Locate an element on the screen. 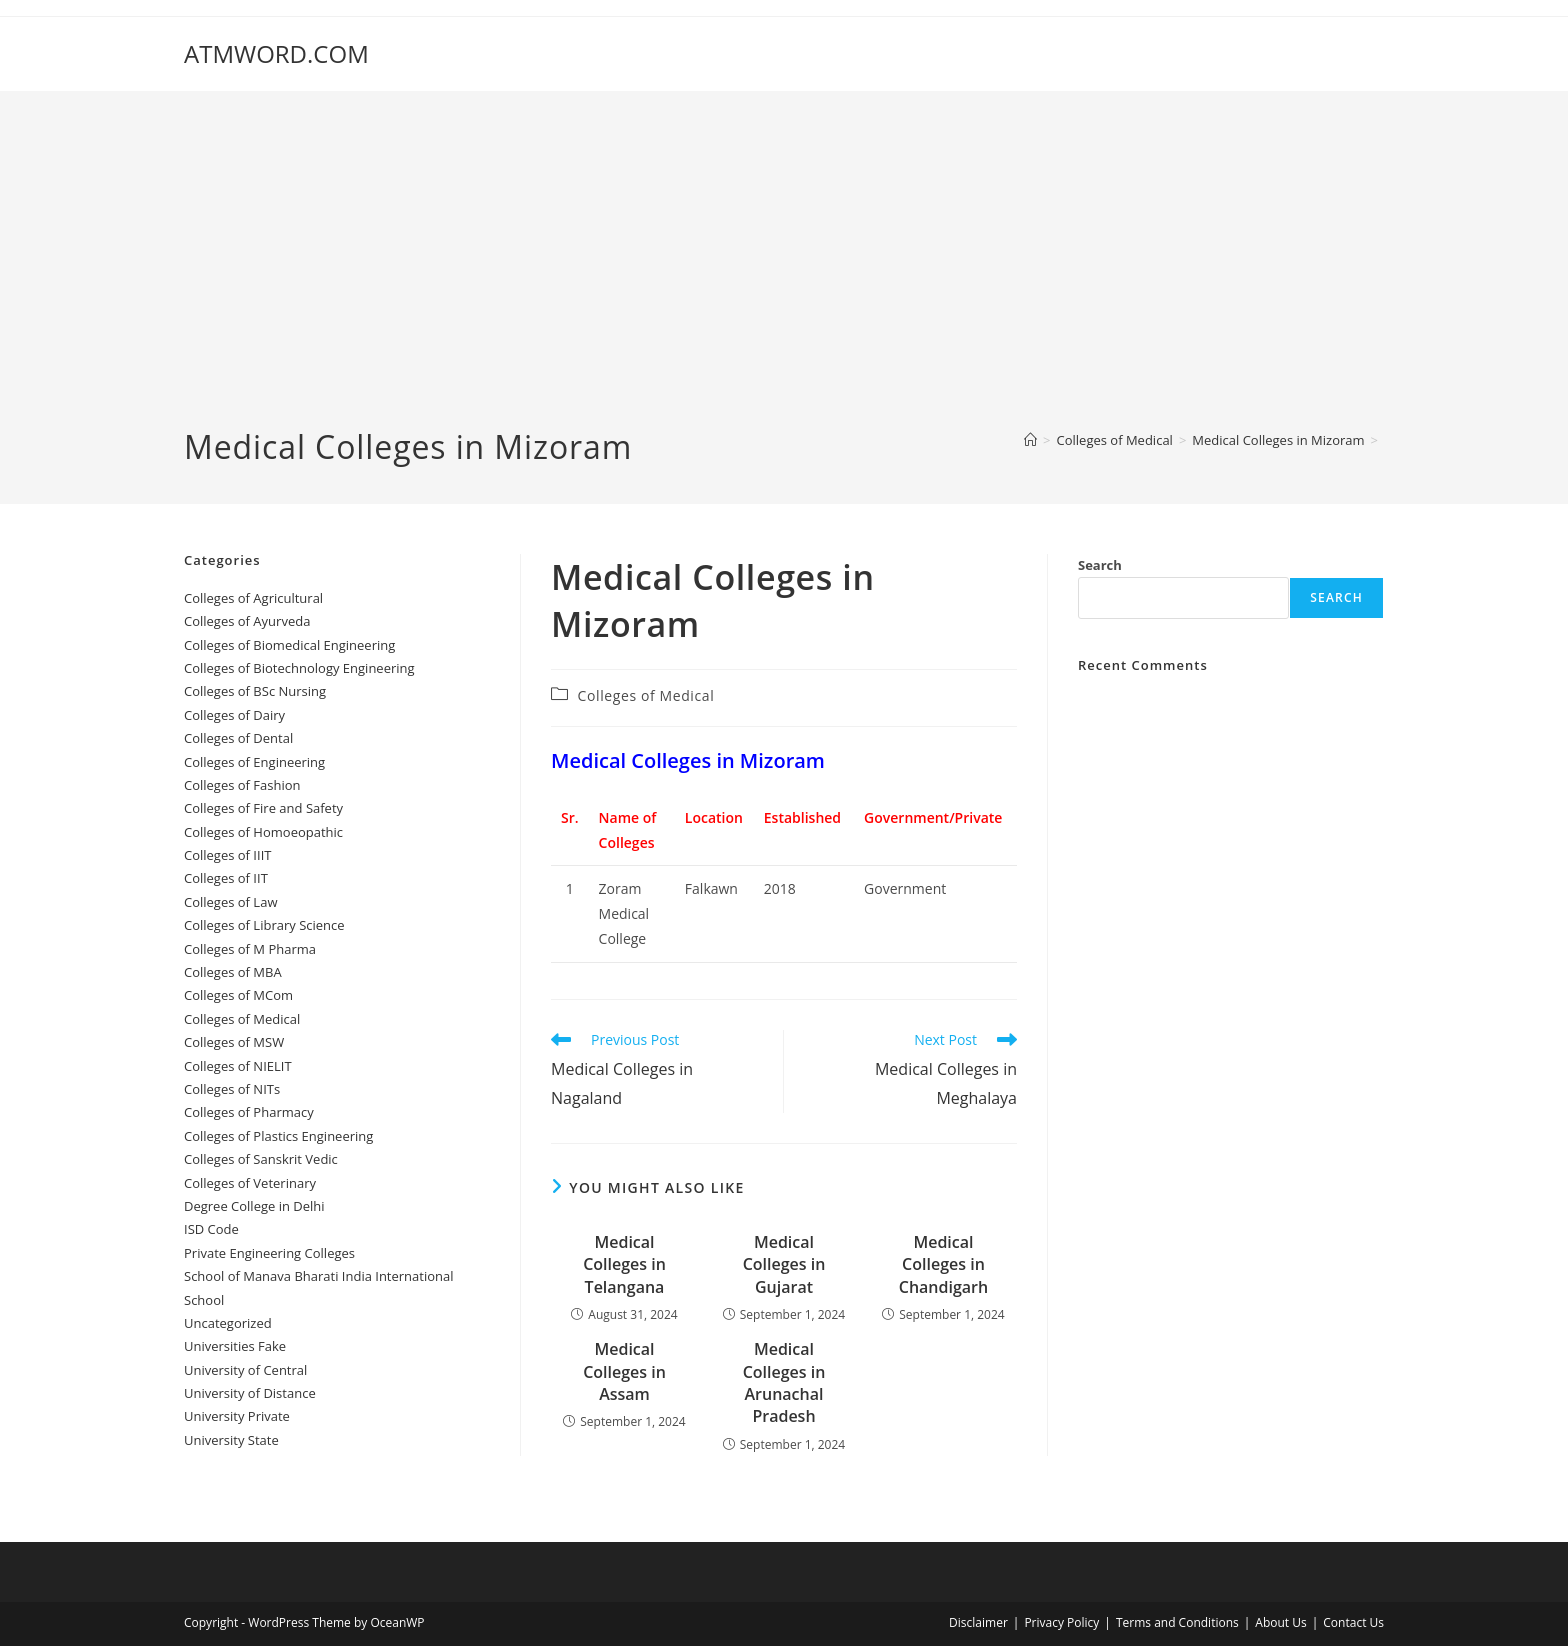 The width and height of the screenshot is (1568, 1646). Disclaimer is located at coordinates (978, 1622).